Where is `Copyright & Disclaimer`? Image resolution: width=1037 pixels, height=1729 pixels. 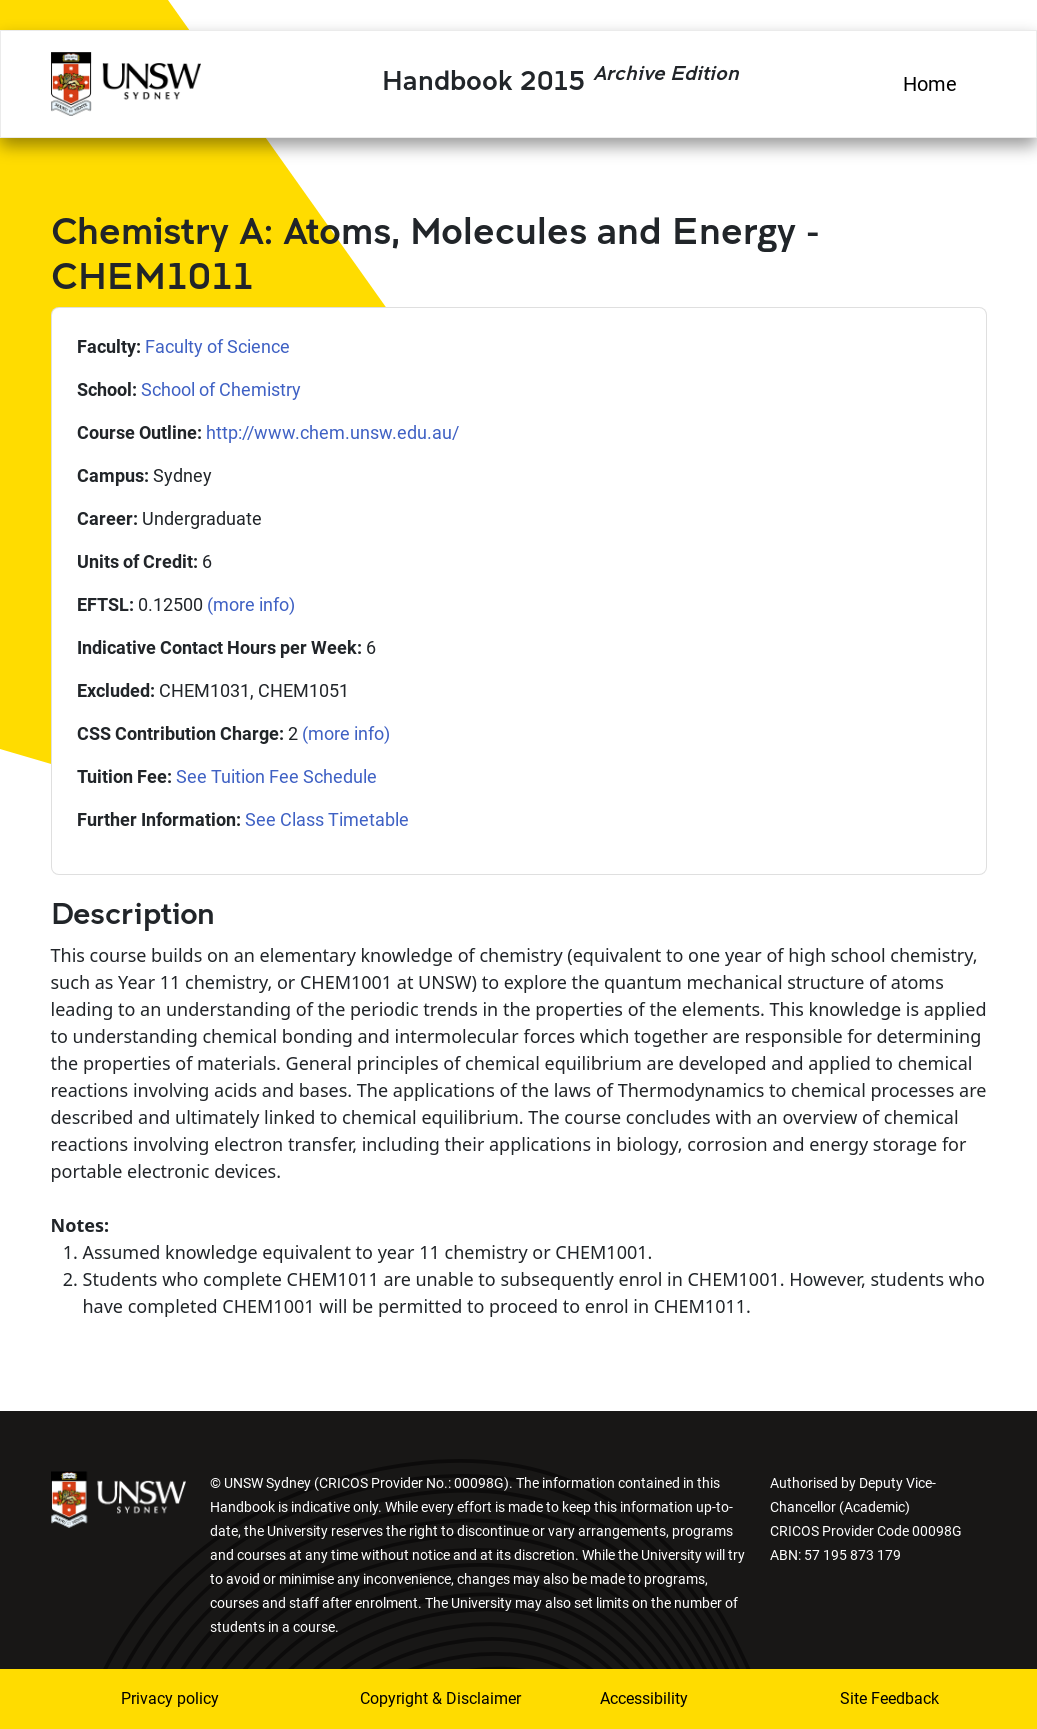
Copyright & Disclaimer is located at coordinates (413, 1698).